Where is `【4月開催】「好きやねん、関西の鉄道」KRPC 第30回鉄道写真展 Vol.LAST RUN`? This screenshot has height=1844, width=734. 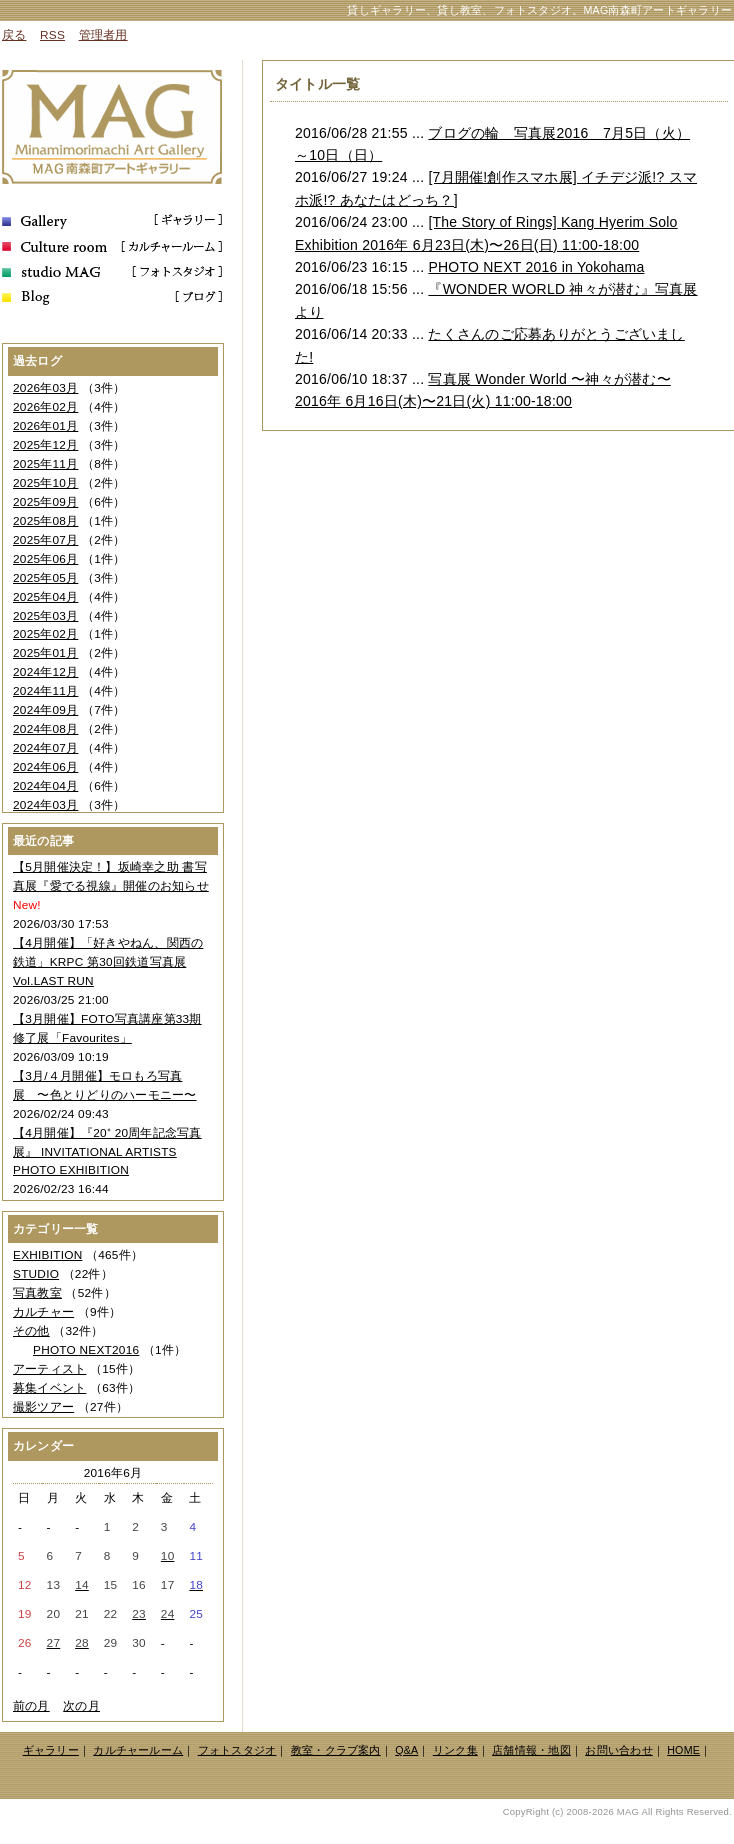
【4月開催】「好きやねん、関西の鉄道」KRPC 第30回鉄道写真展 Vol.LAST RUN is located at coordinates (108, 962).